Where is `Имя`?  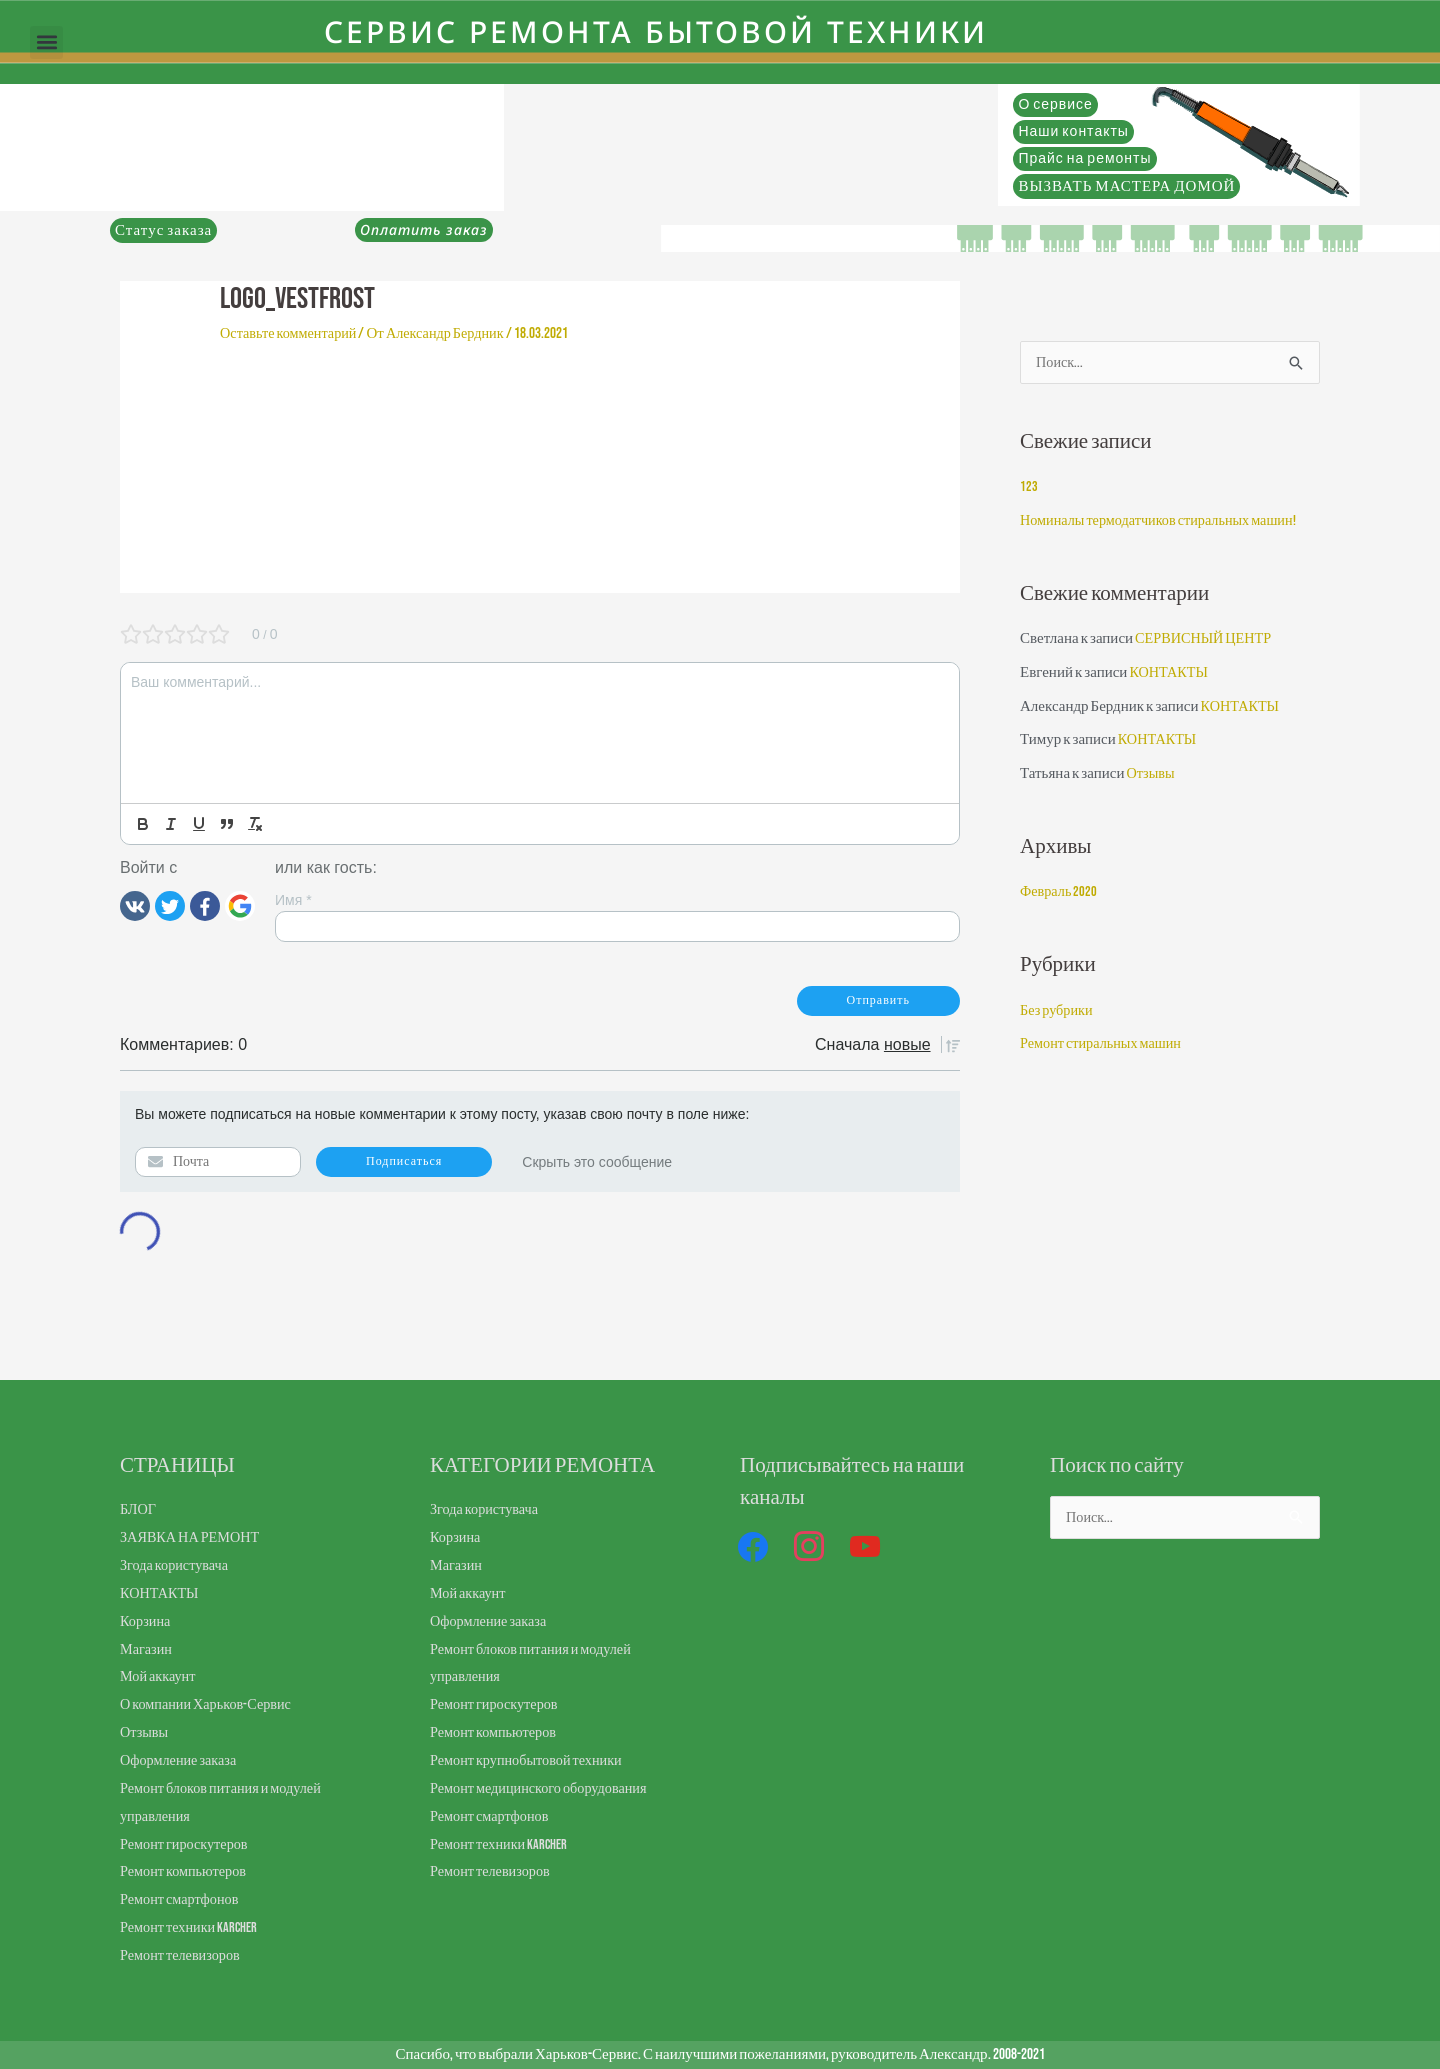
Имя is located at coordinates (293, 900).